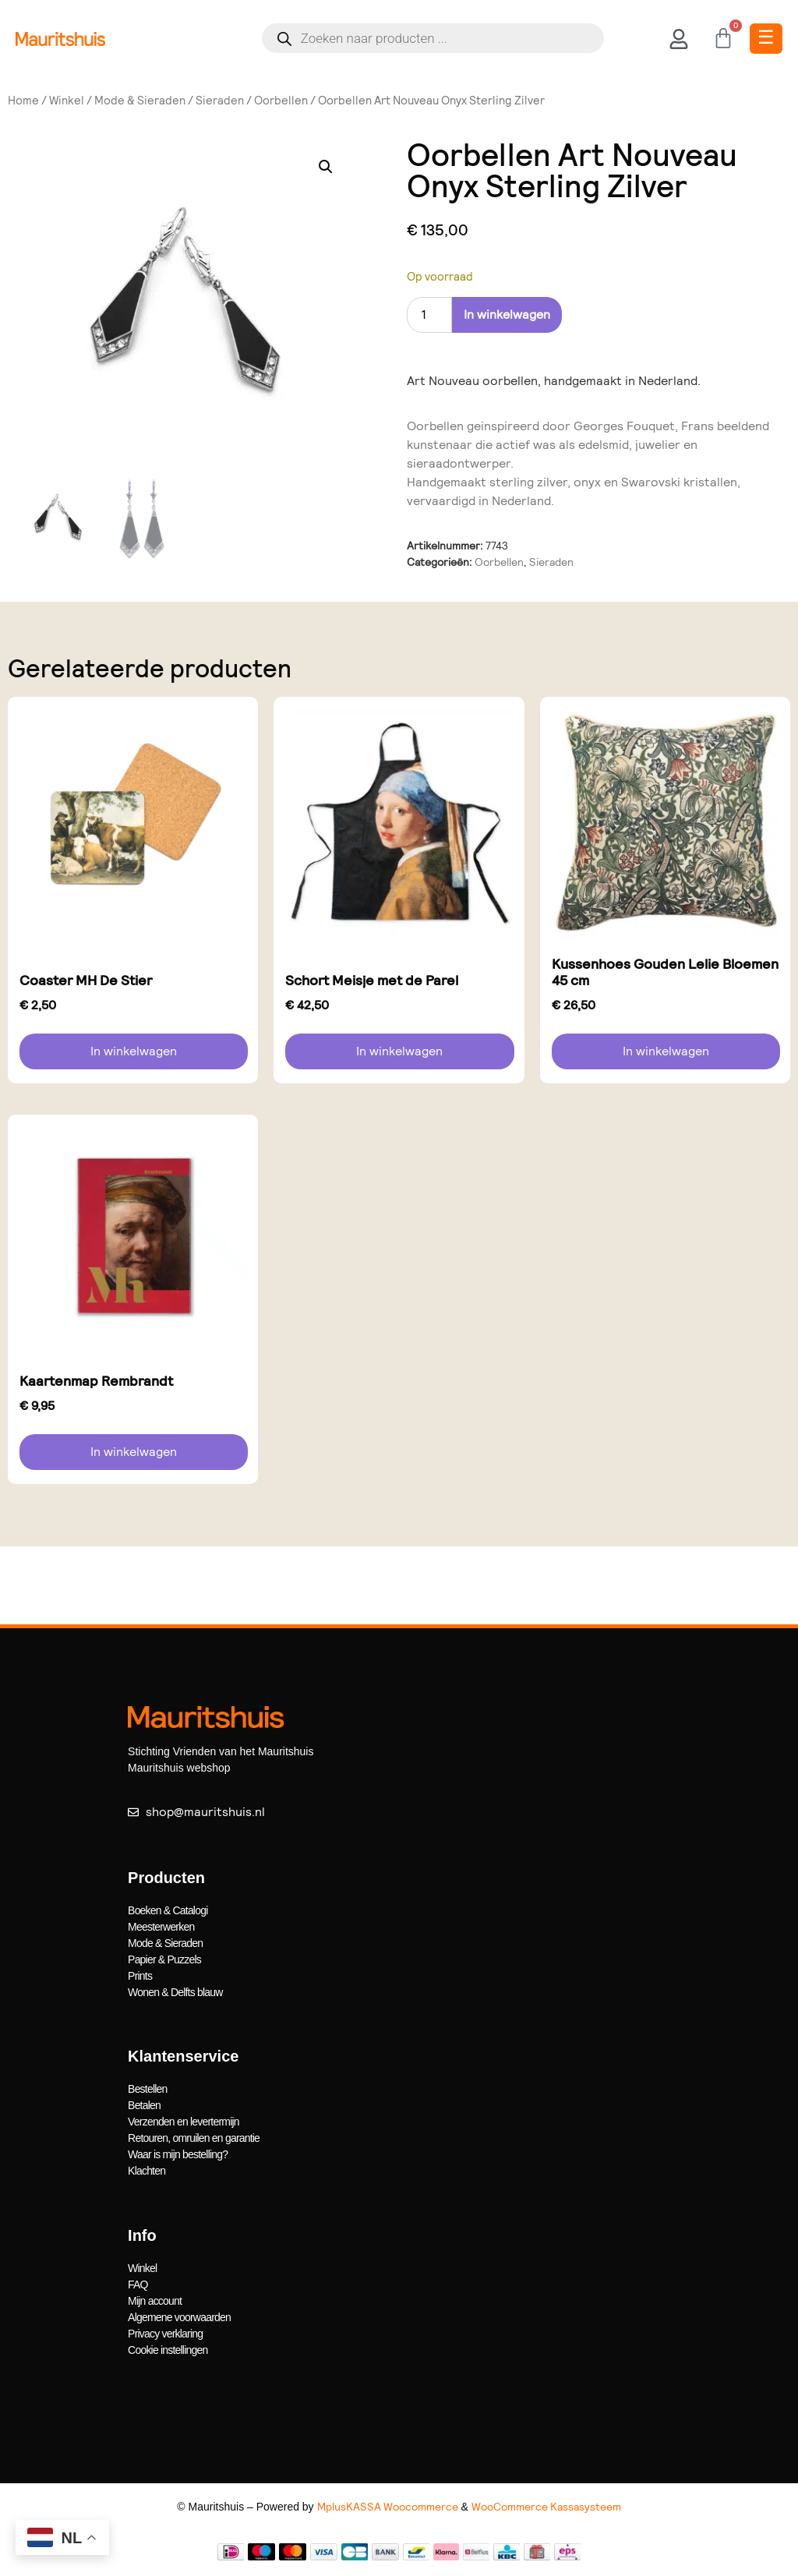  What do you see at coordinates (178, 2154) in the screenshot?
I see `Waar is mijn bestelling?` at bounding box center [178, 2154].